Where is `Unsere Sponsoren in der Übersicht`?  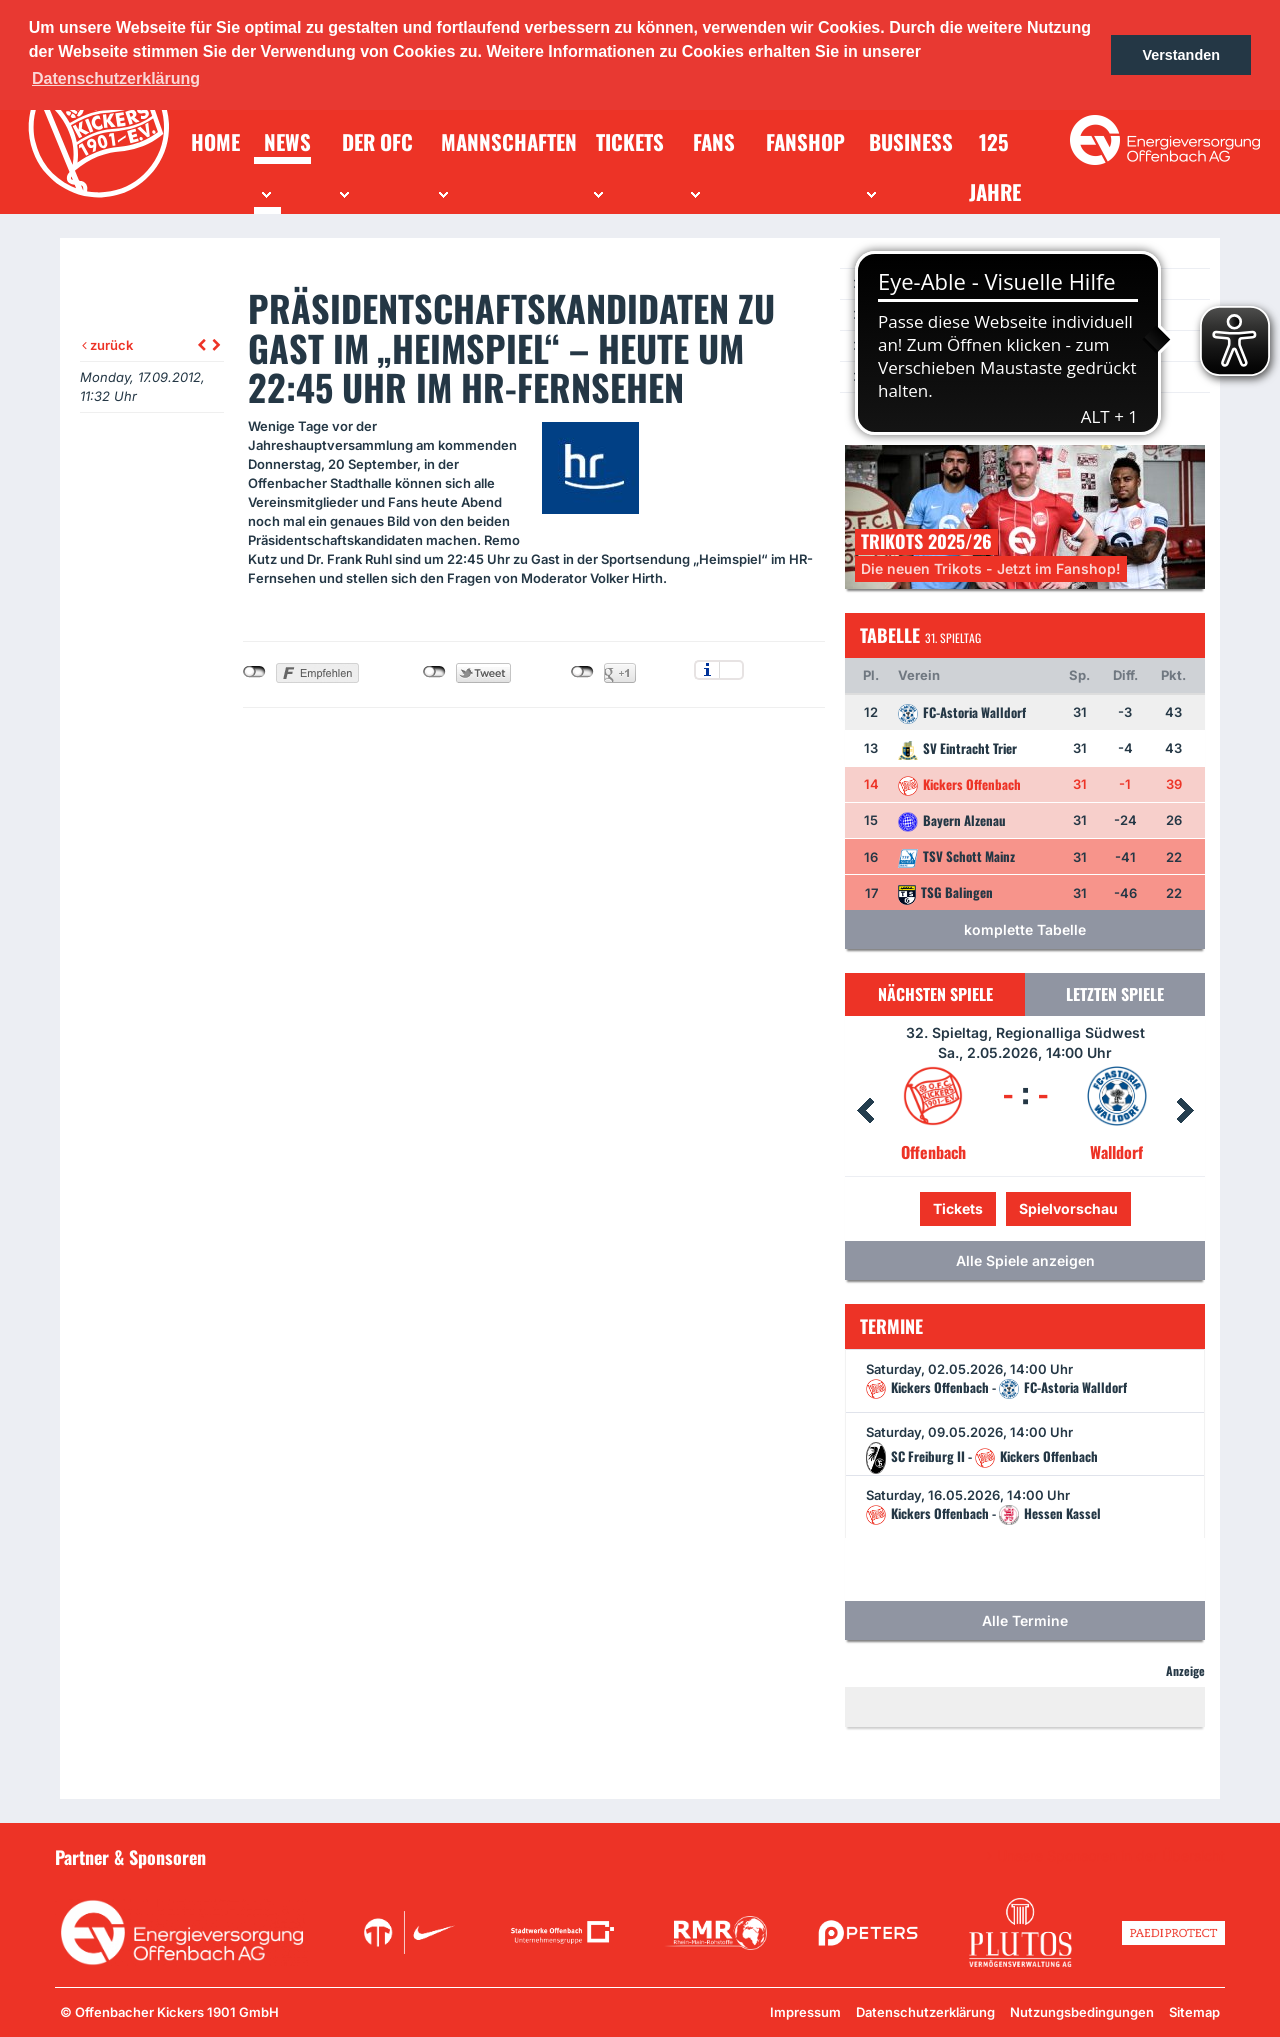 Unsere Sponsoren in der Übersicht is located at coordinates (1111, 1856).